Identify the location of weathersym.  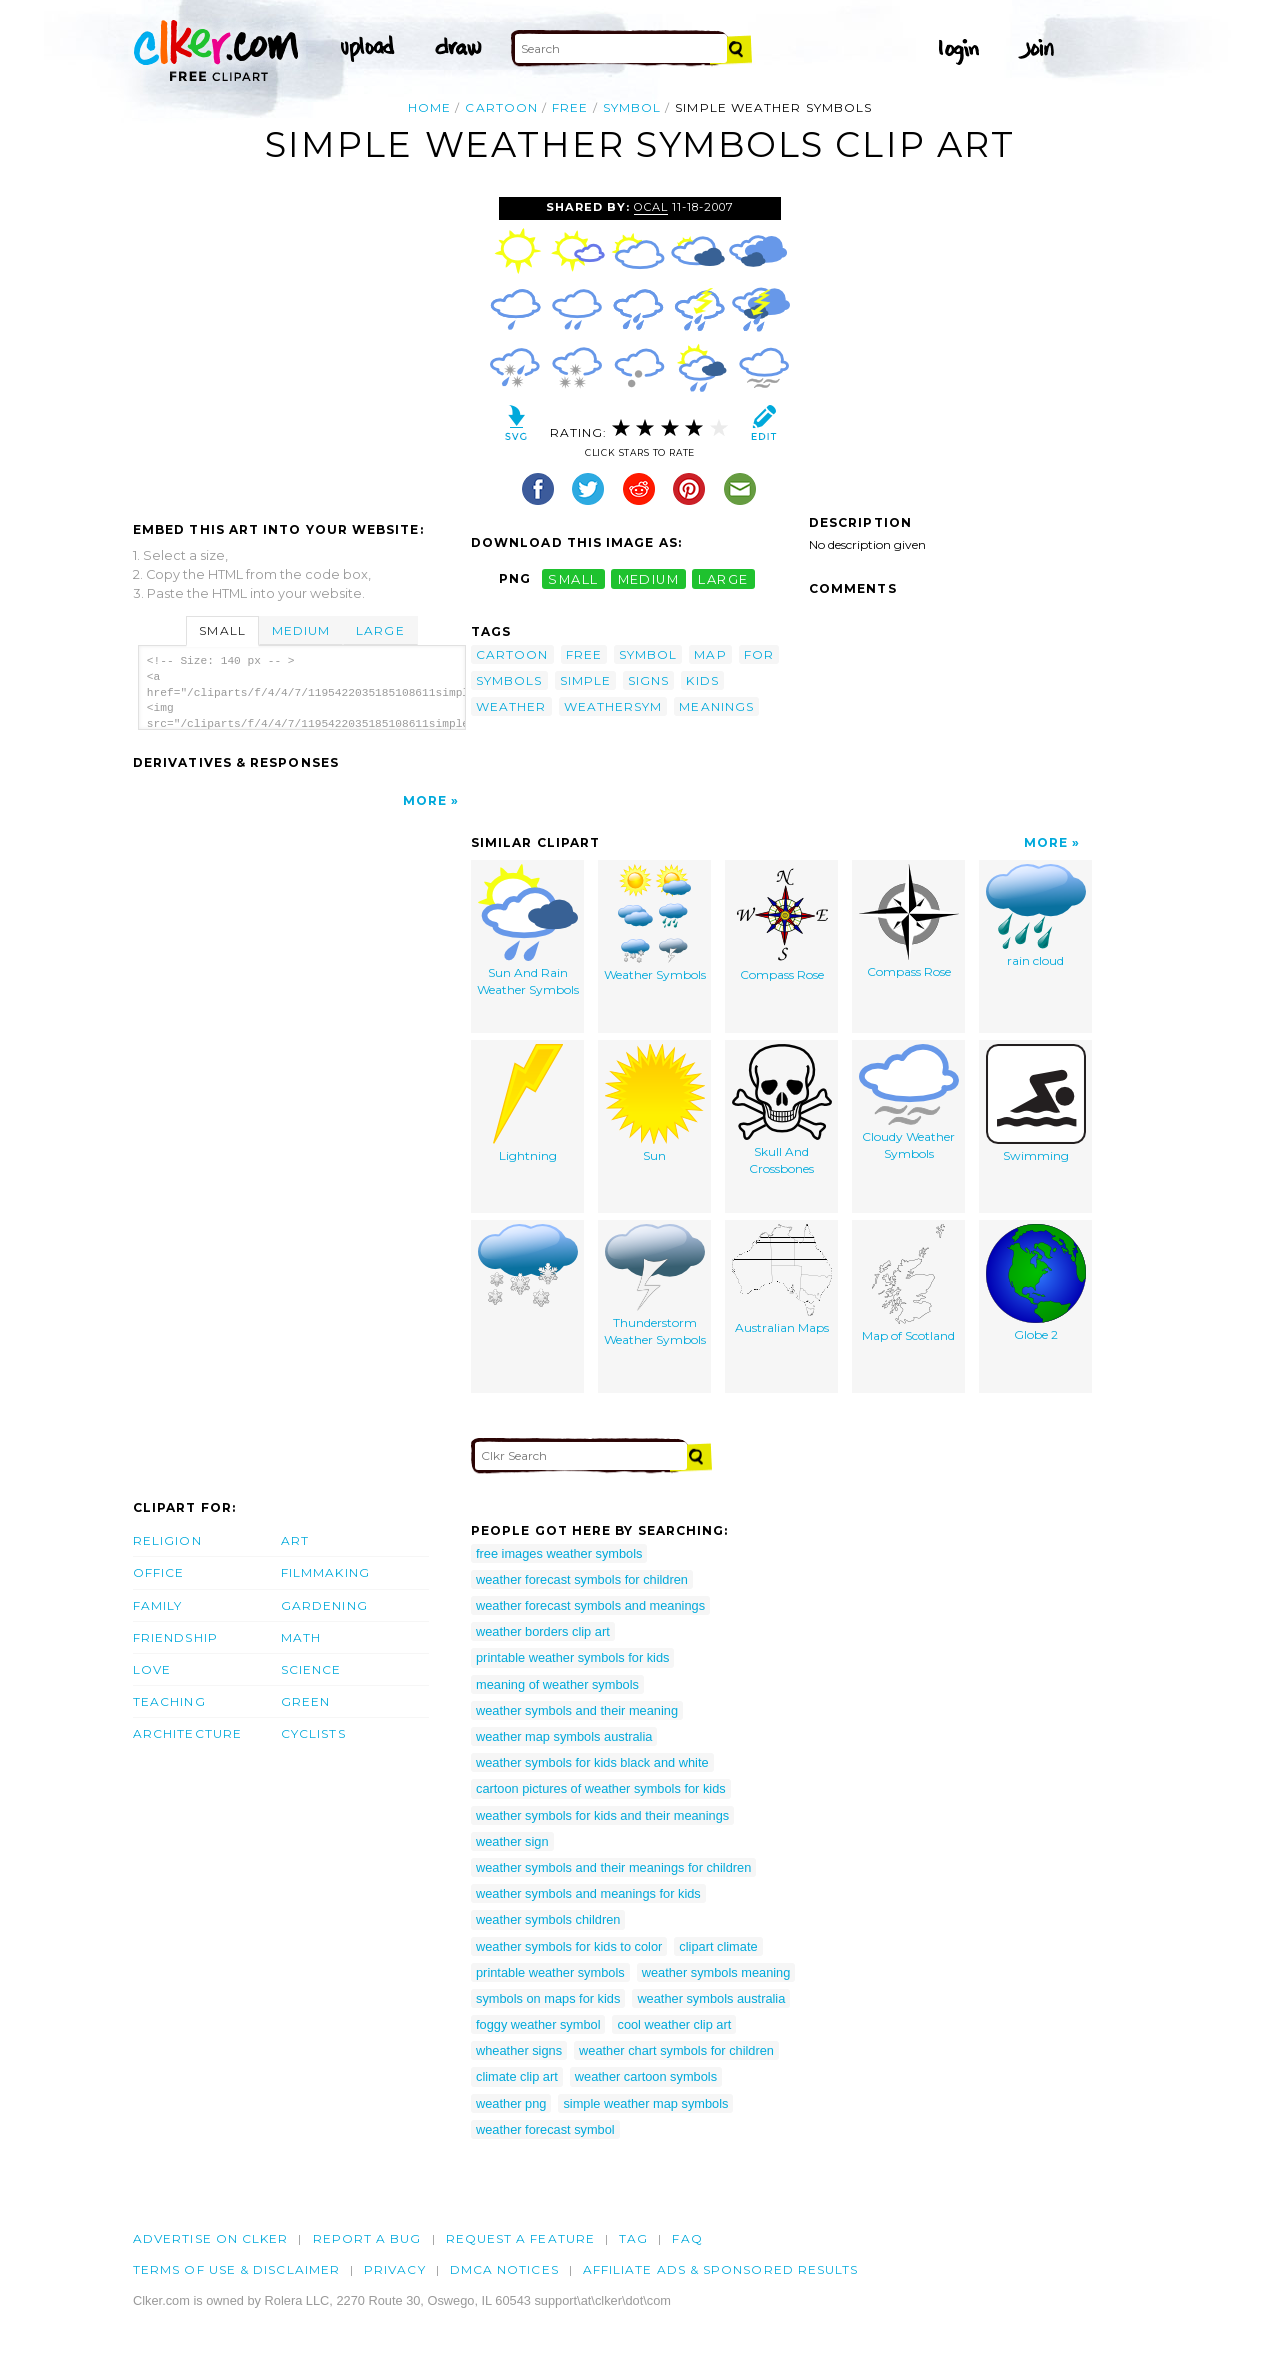
(613, 706).